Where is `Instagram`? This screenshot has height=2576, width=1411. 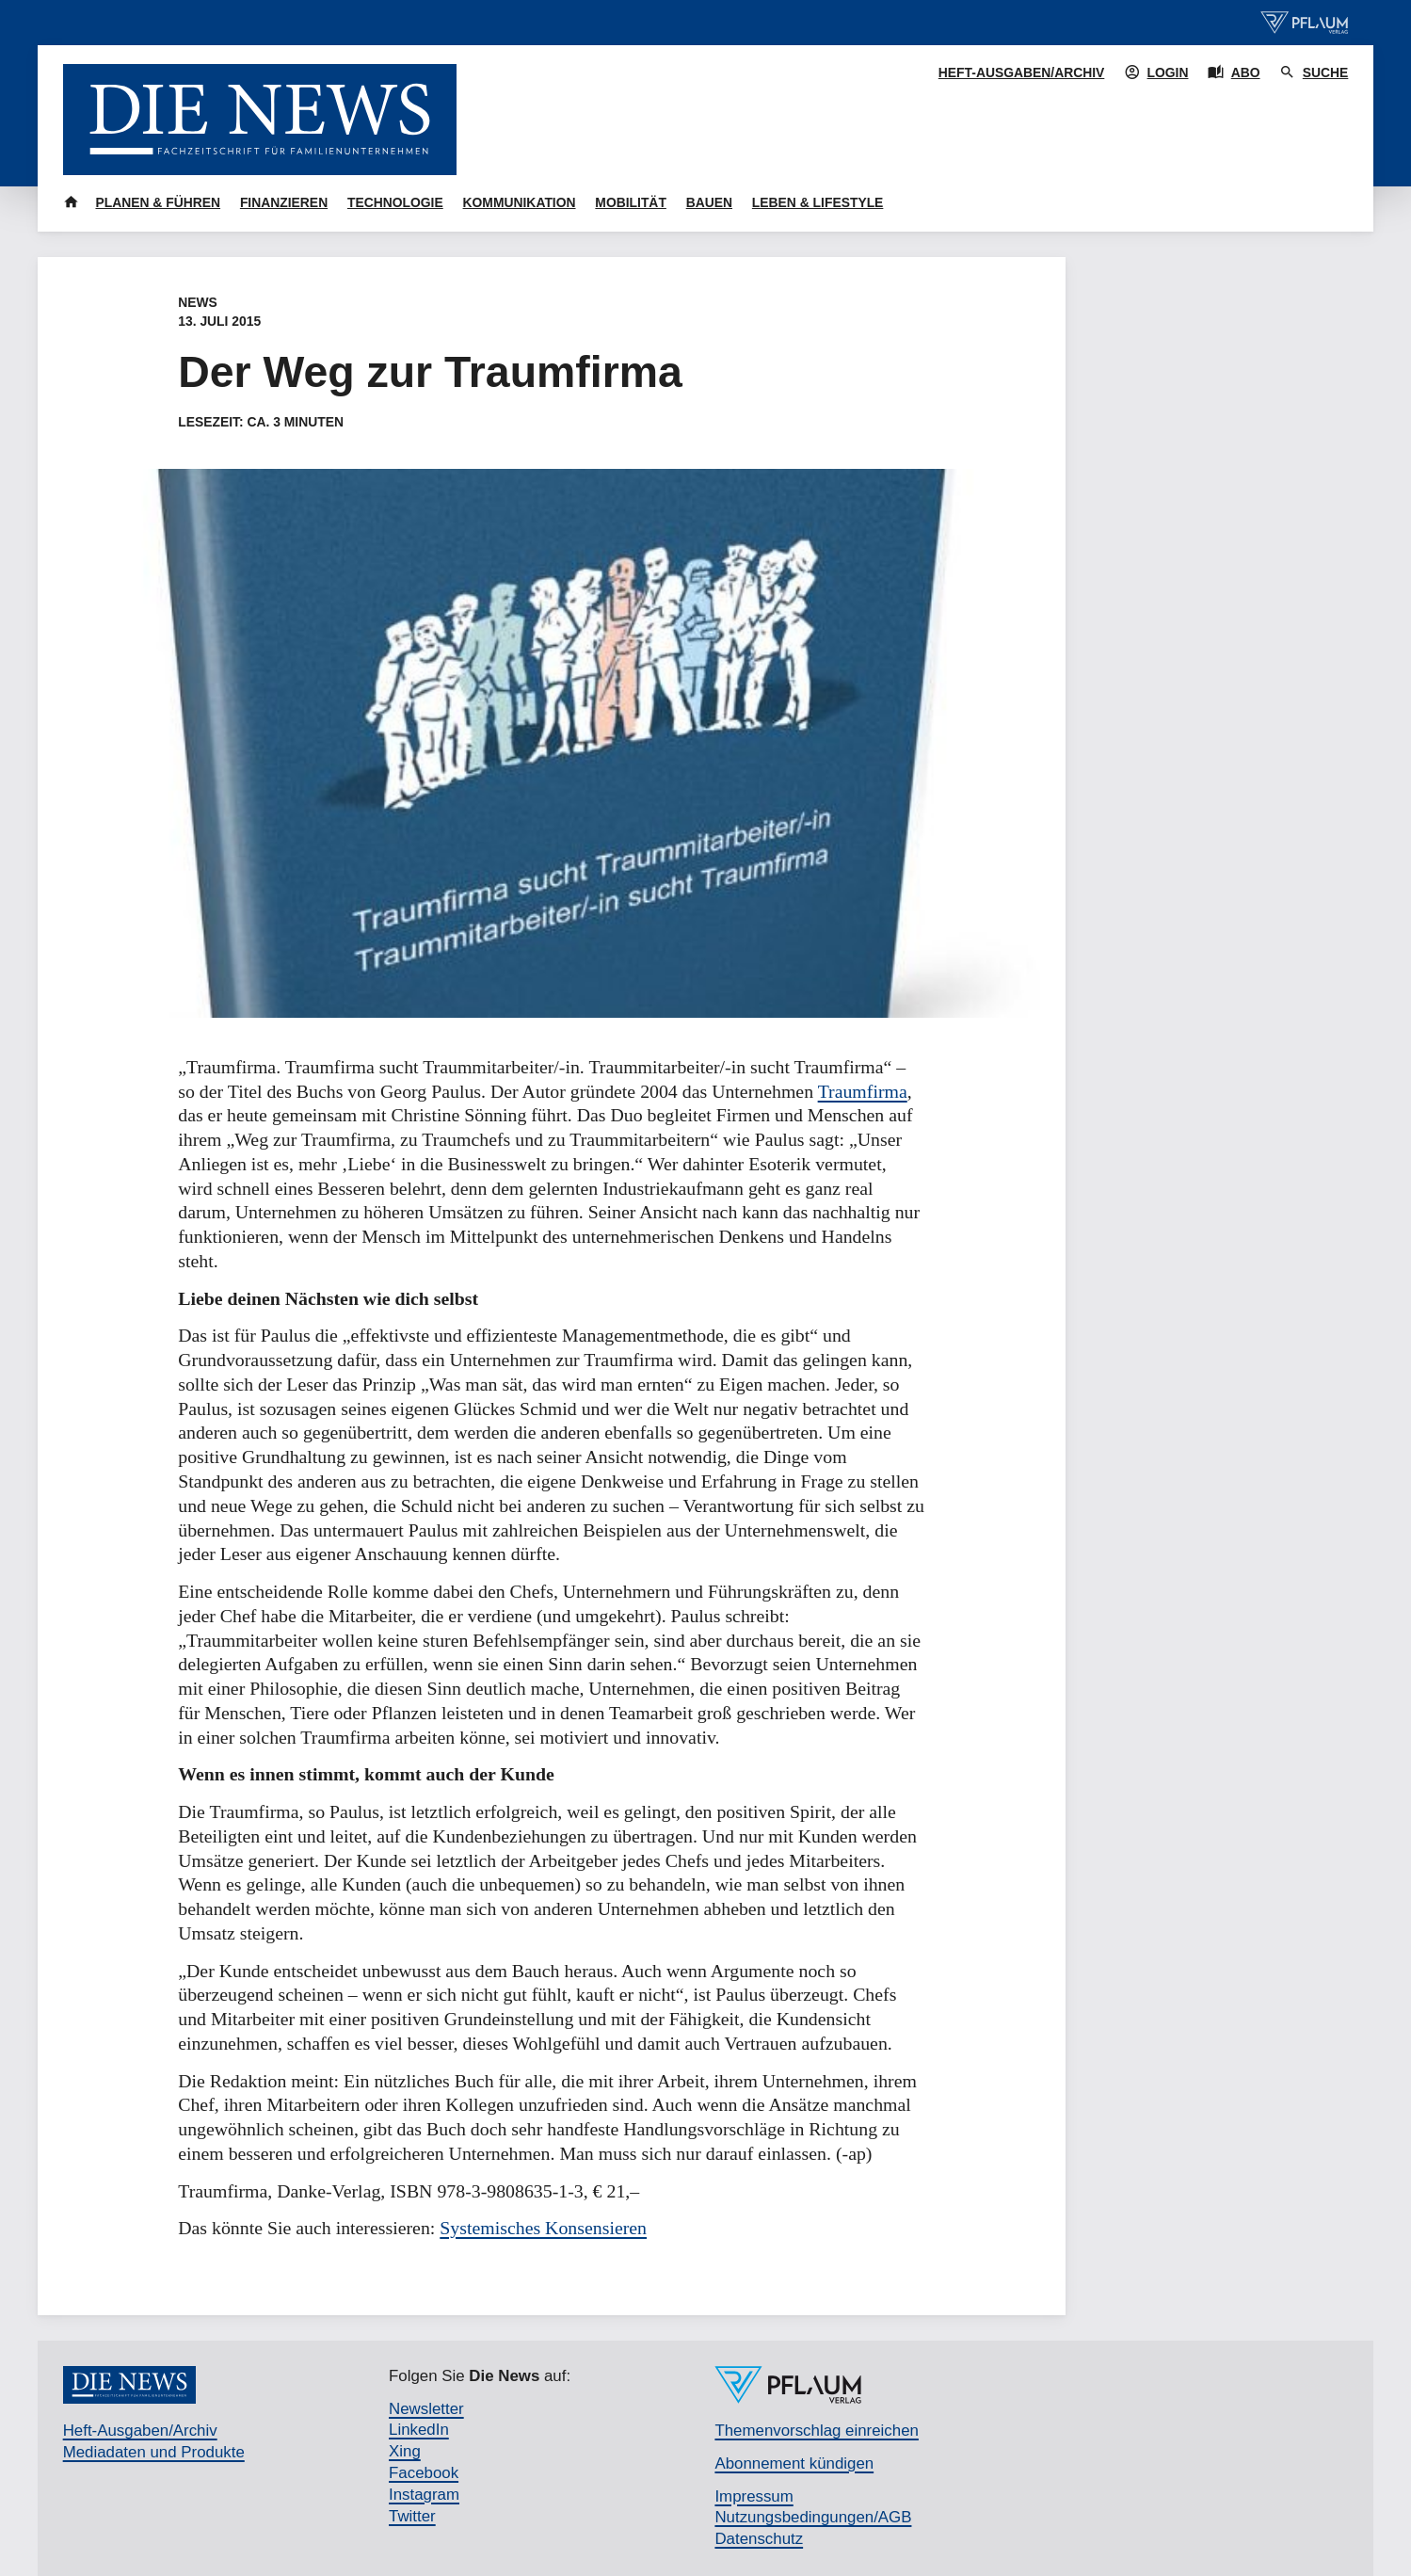
Instagram is located at coordinates (424, 2495).